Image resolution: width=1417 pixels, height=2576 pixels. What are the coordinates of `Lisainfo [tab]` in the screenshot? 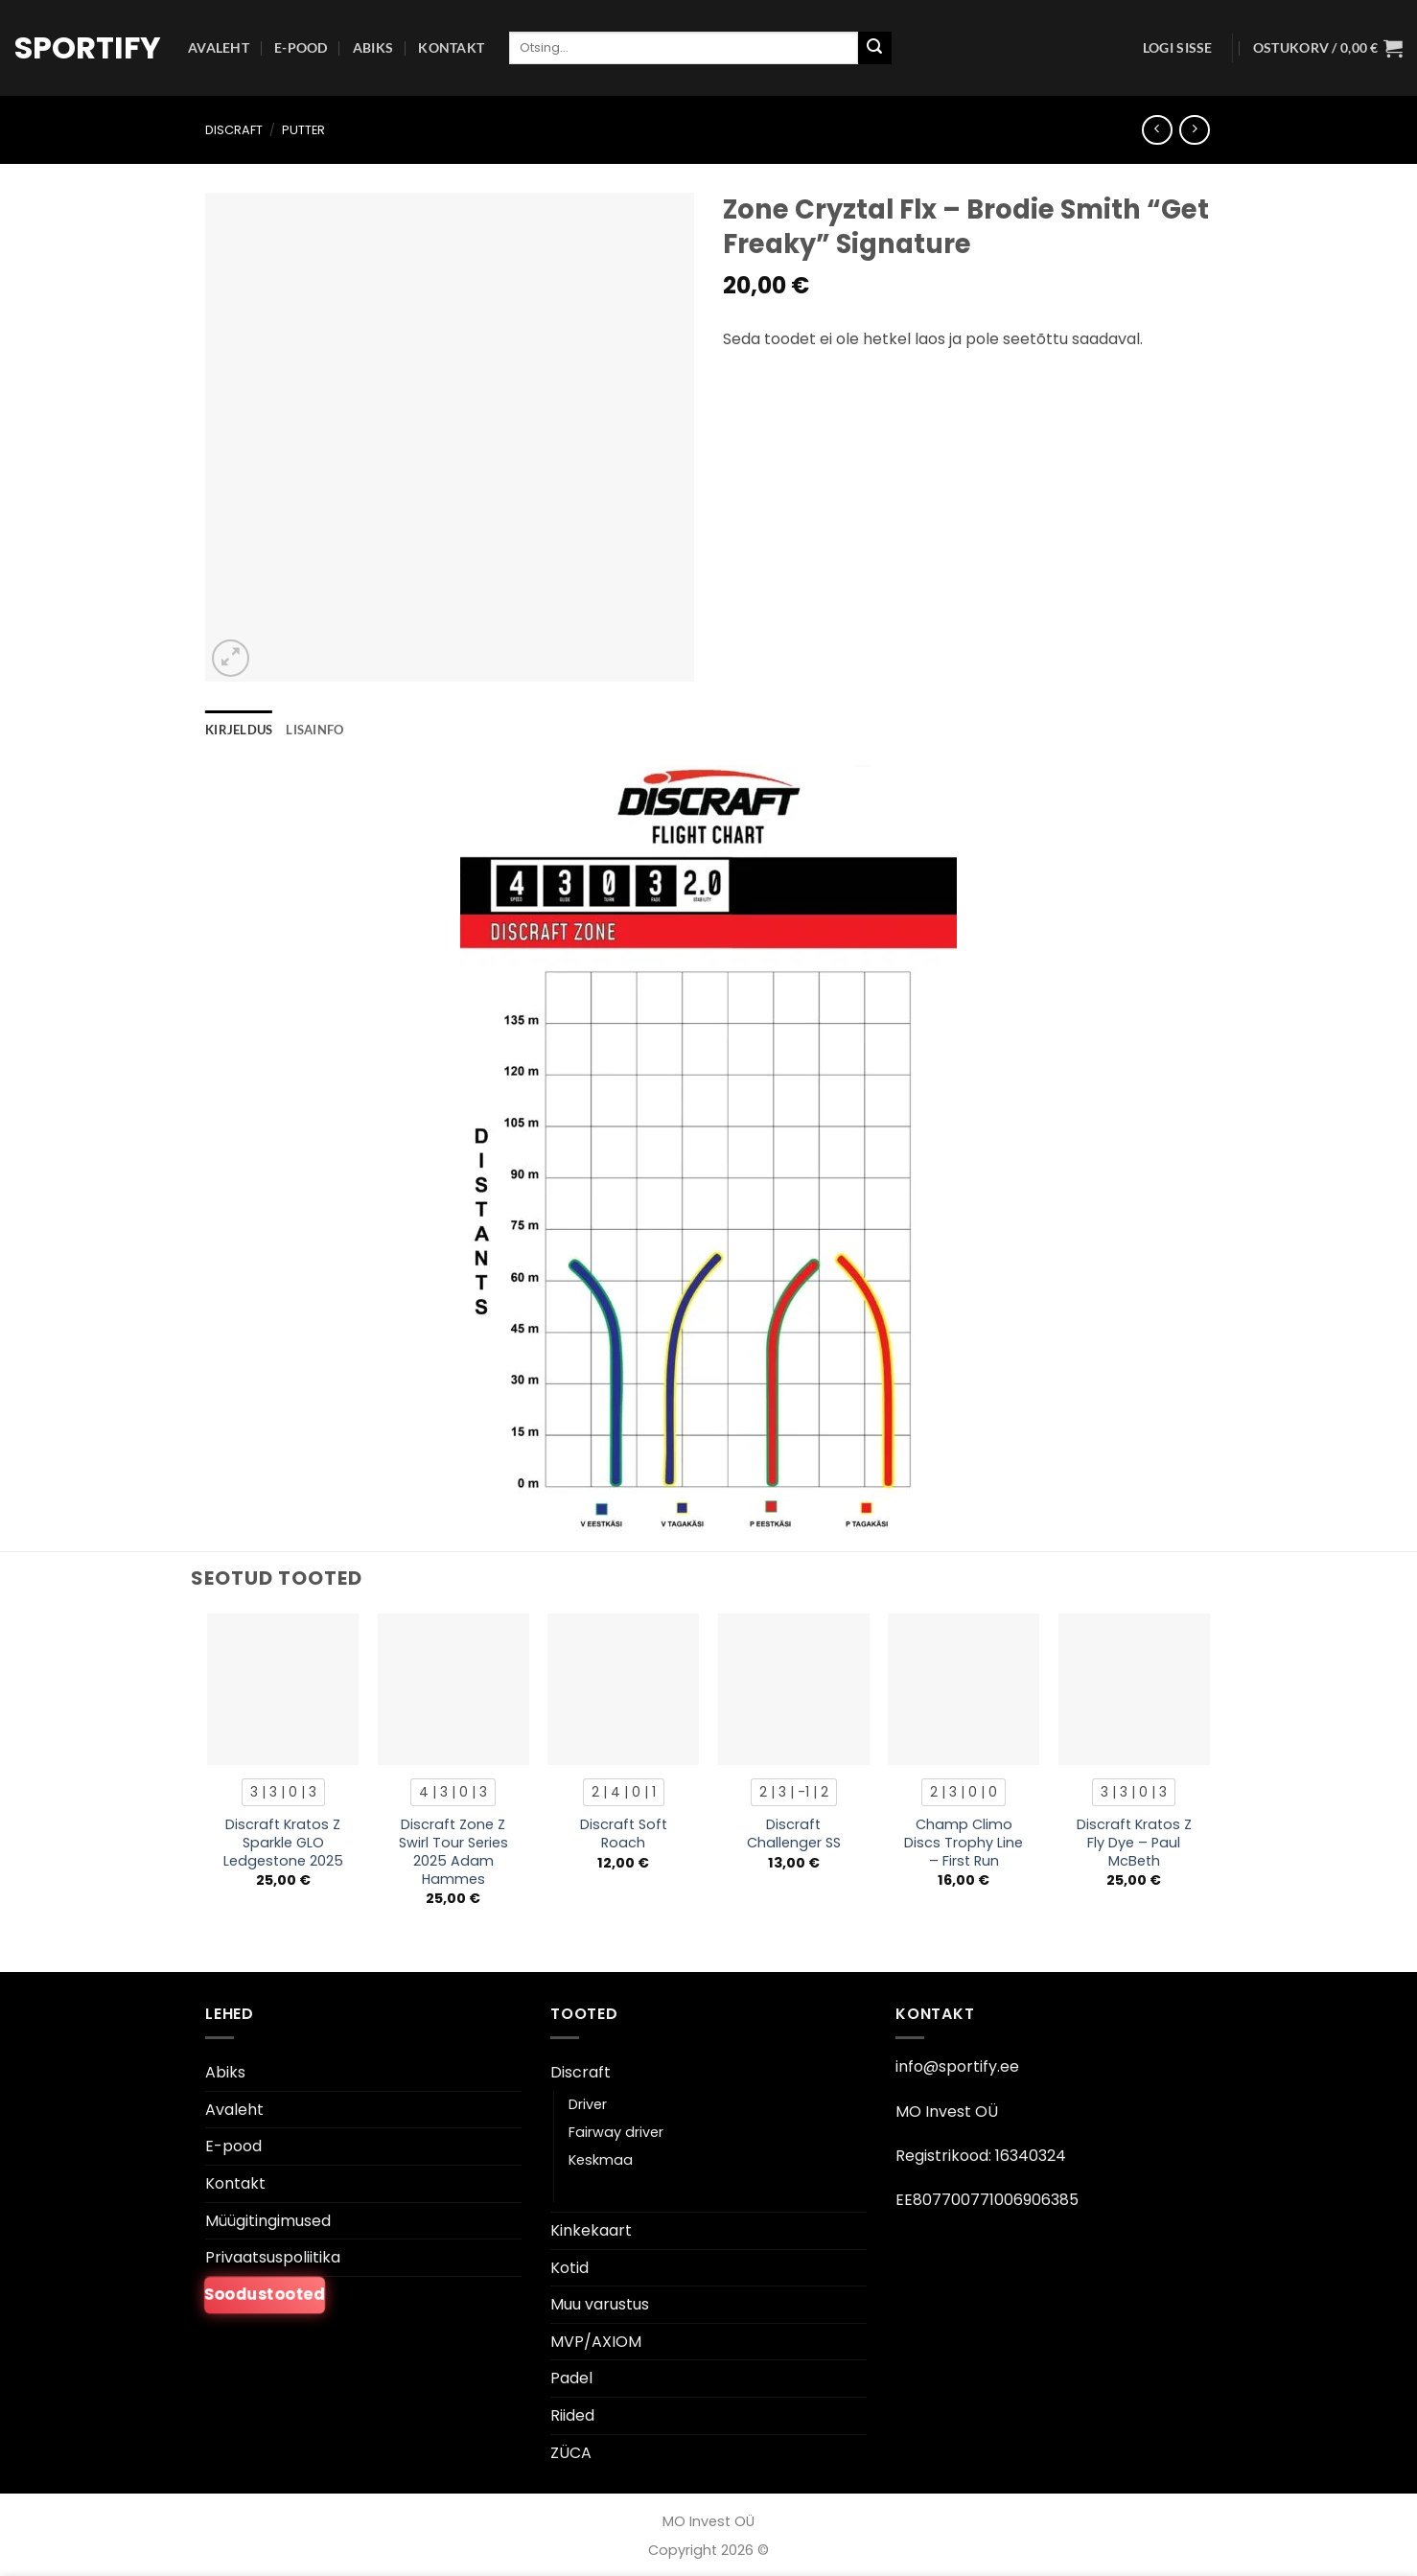 It's located at (314, 729).